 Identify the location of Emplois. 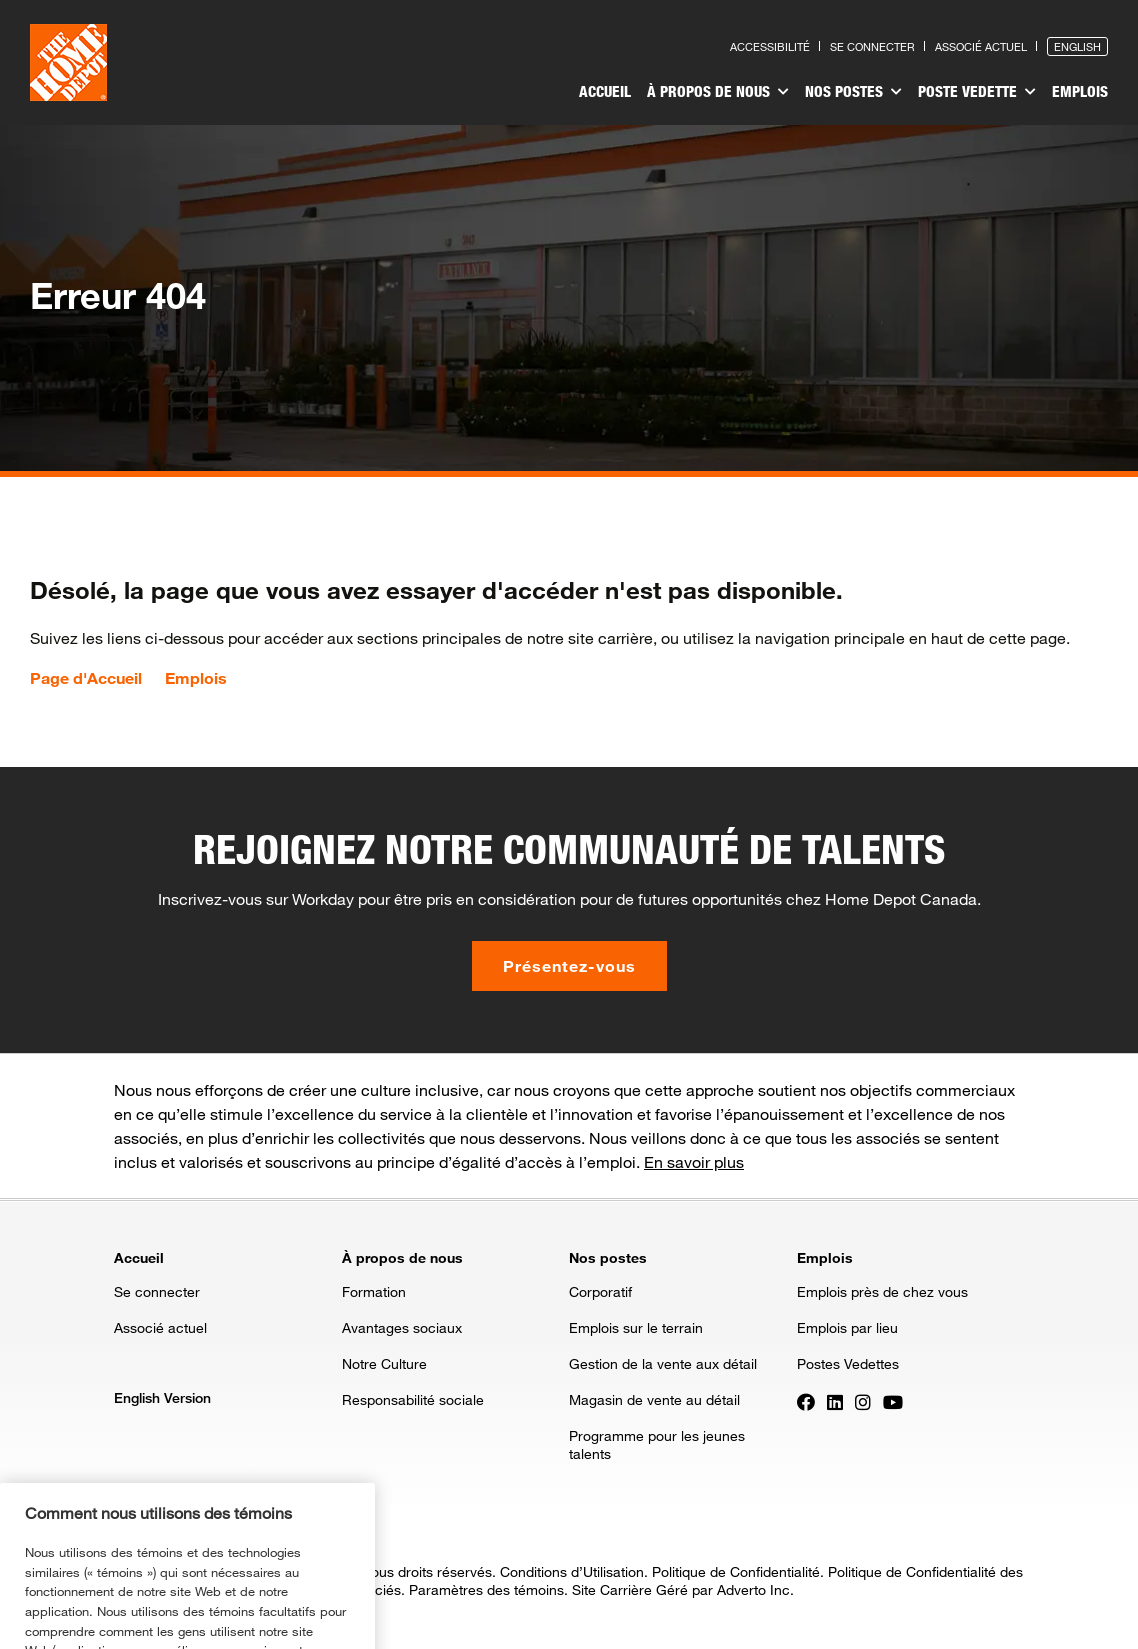
(1080, 91).